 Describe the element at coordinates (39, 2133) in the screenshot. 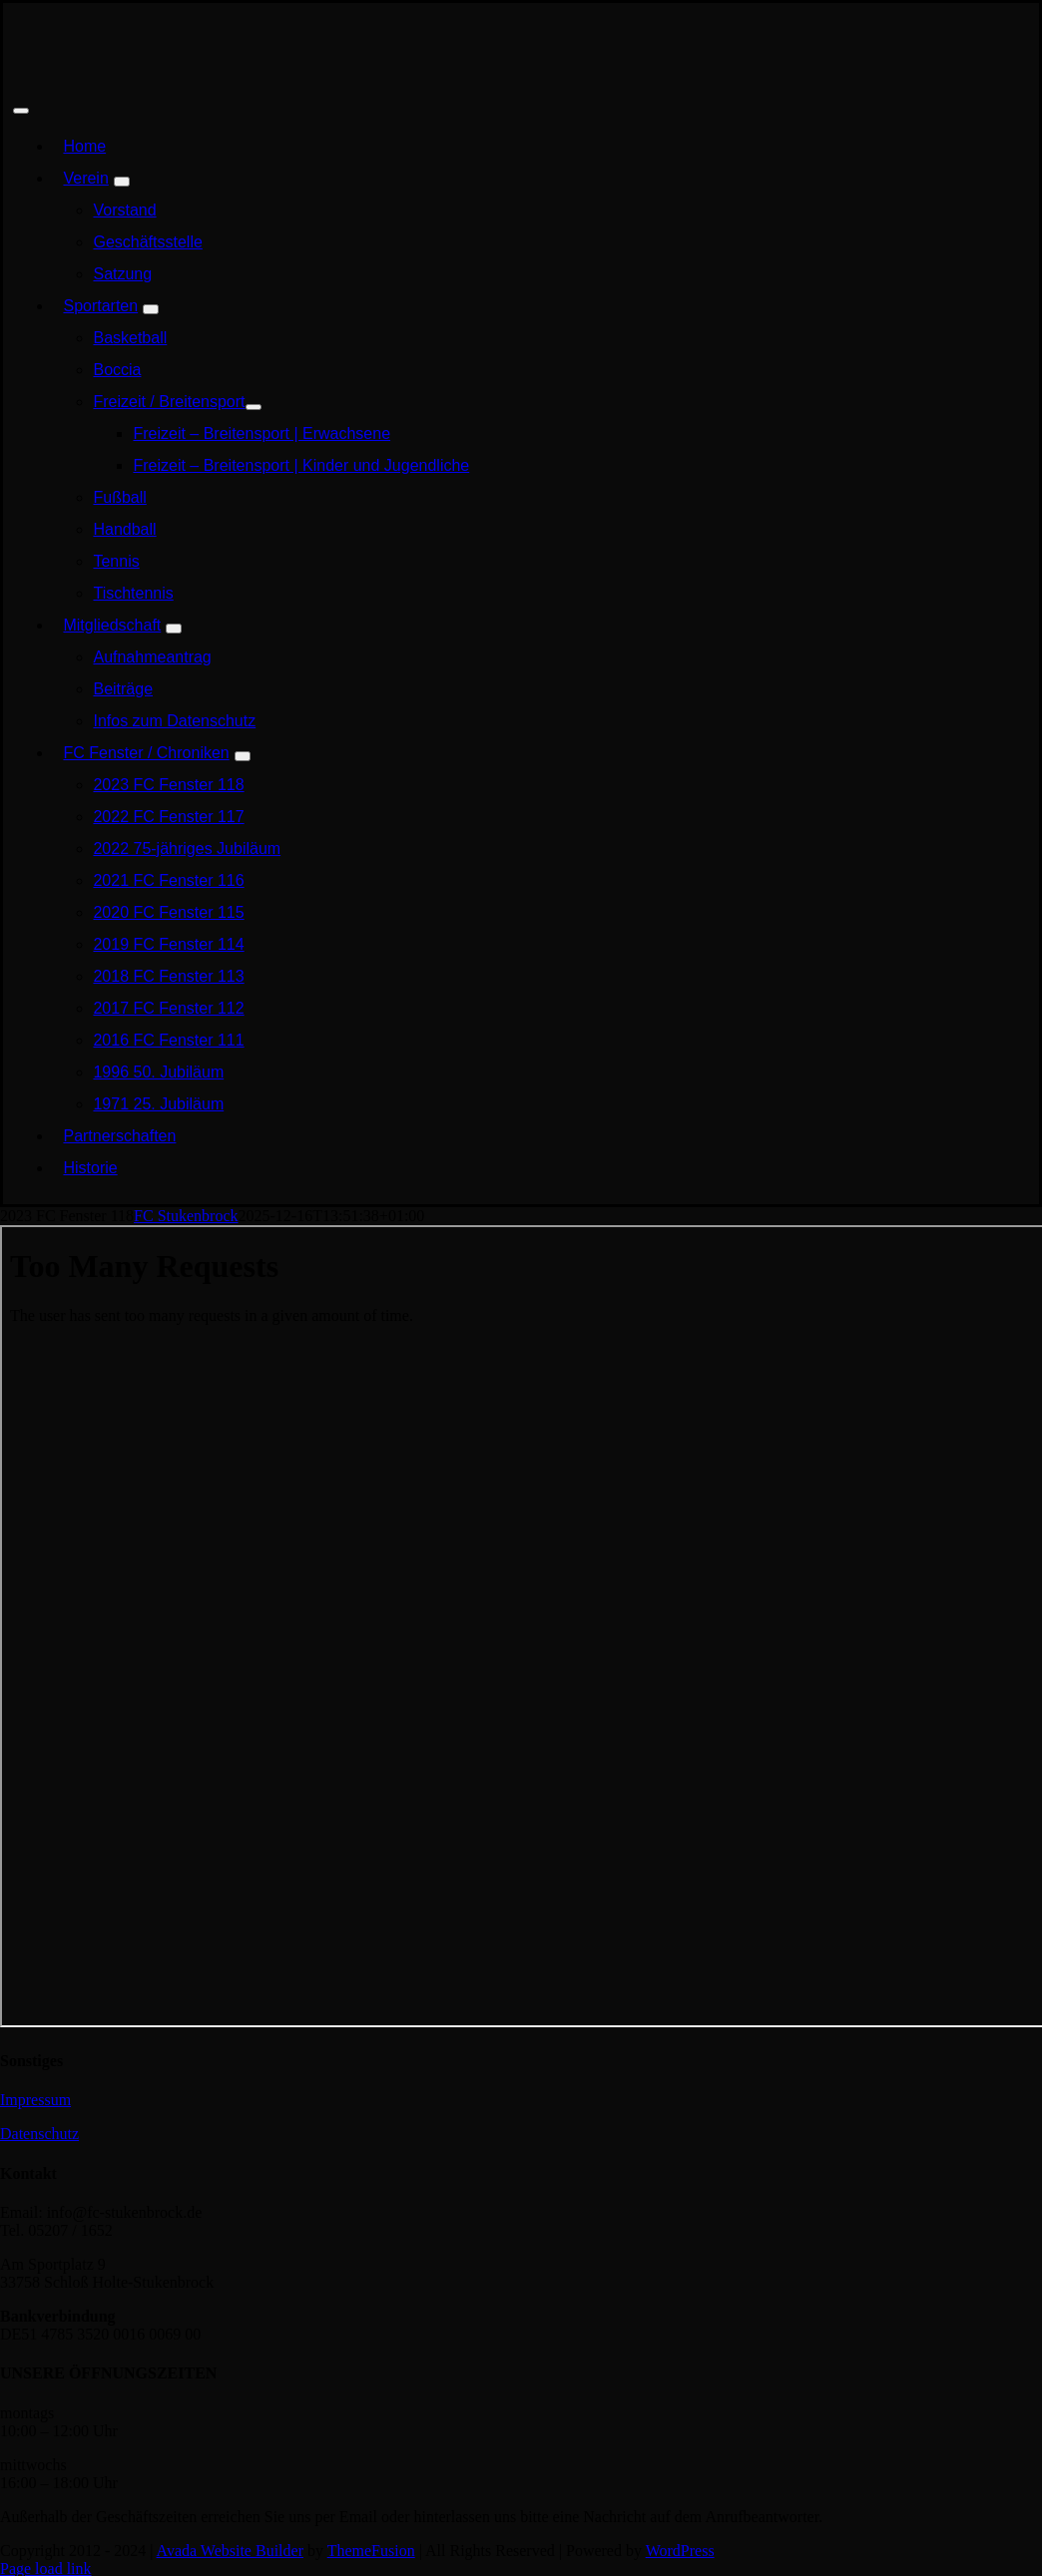

I see `Datenschutz` at that location.